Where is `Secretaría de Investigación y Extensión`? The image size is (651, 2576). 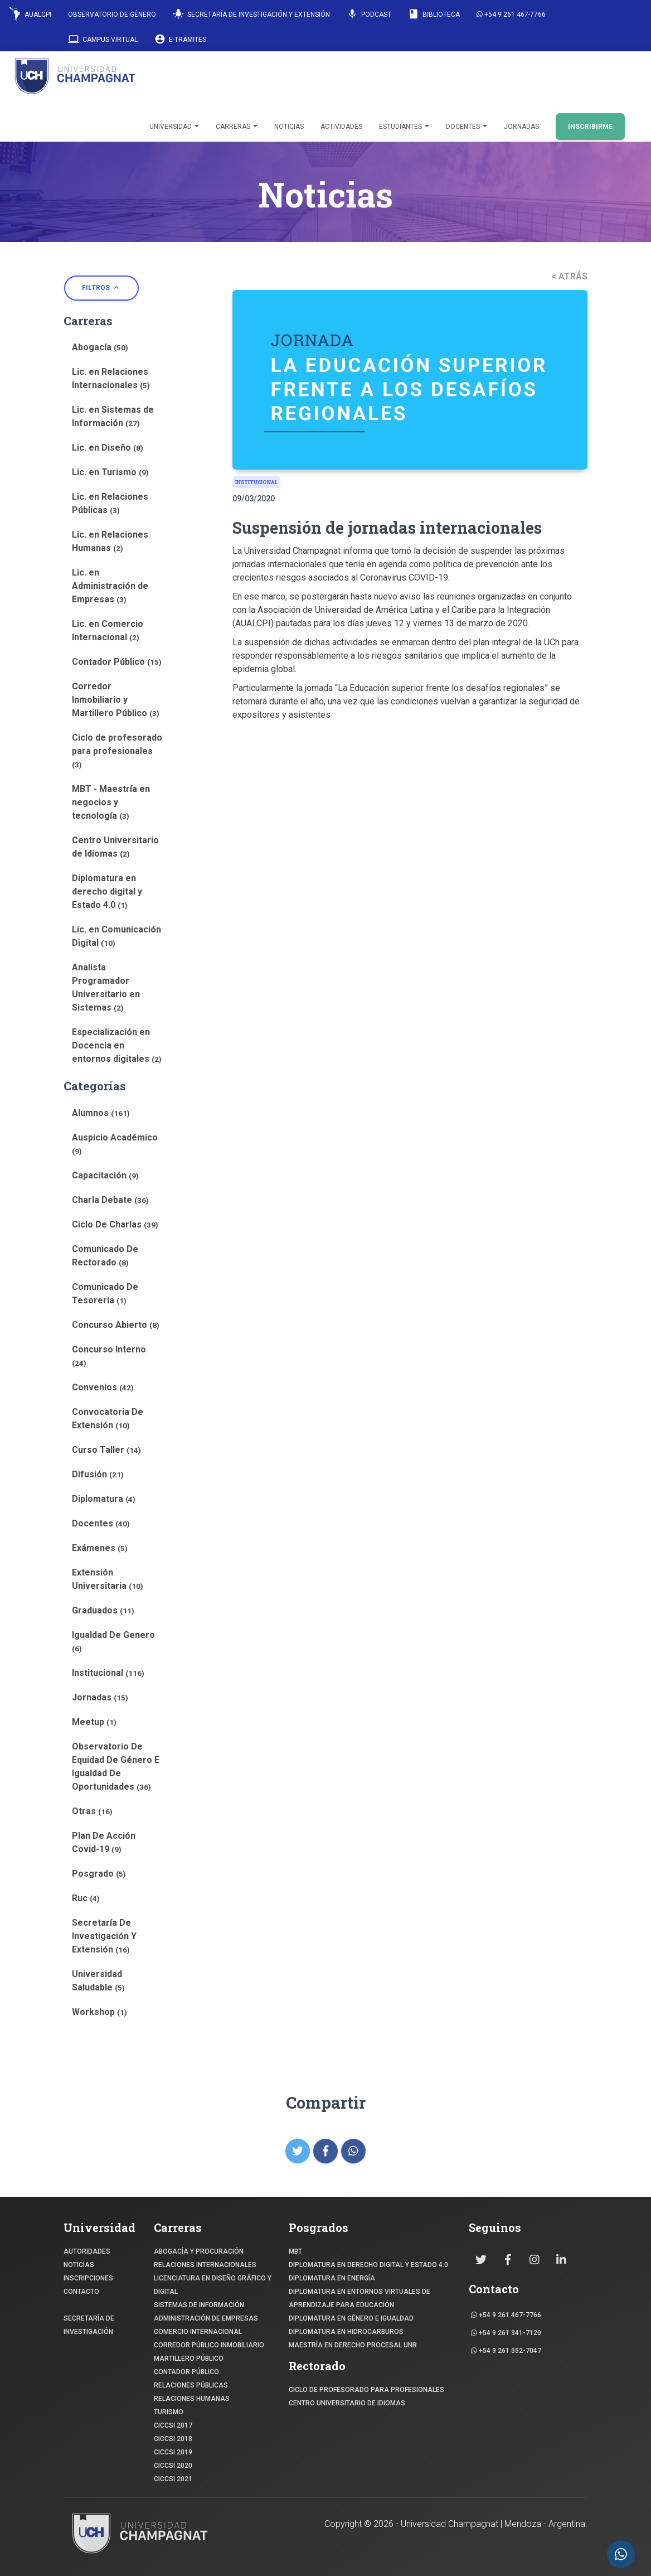 Secretaría de Investigación y Extensión is located at coordinates (251, 14).